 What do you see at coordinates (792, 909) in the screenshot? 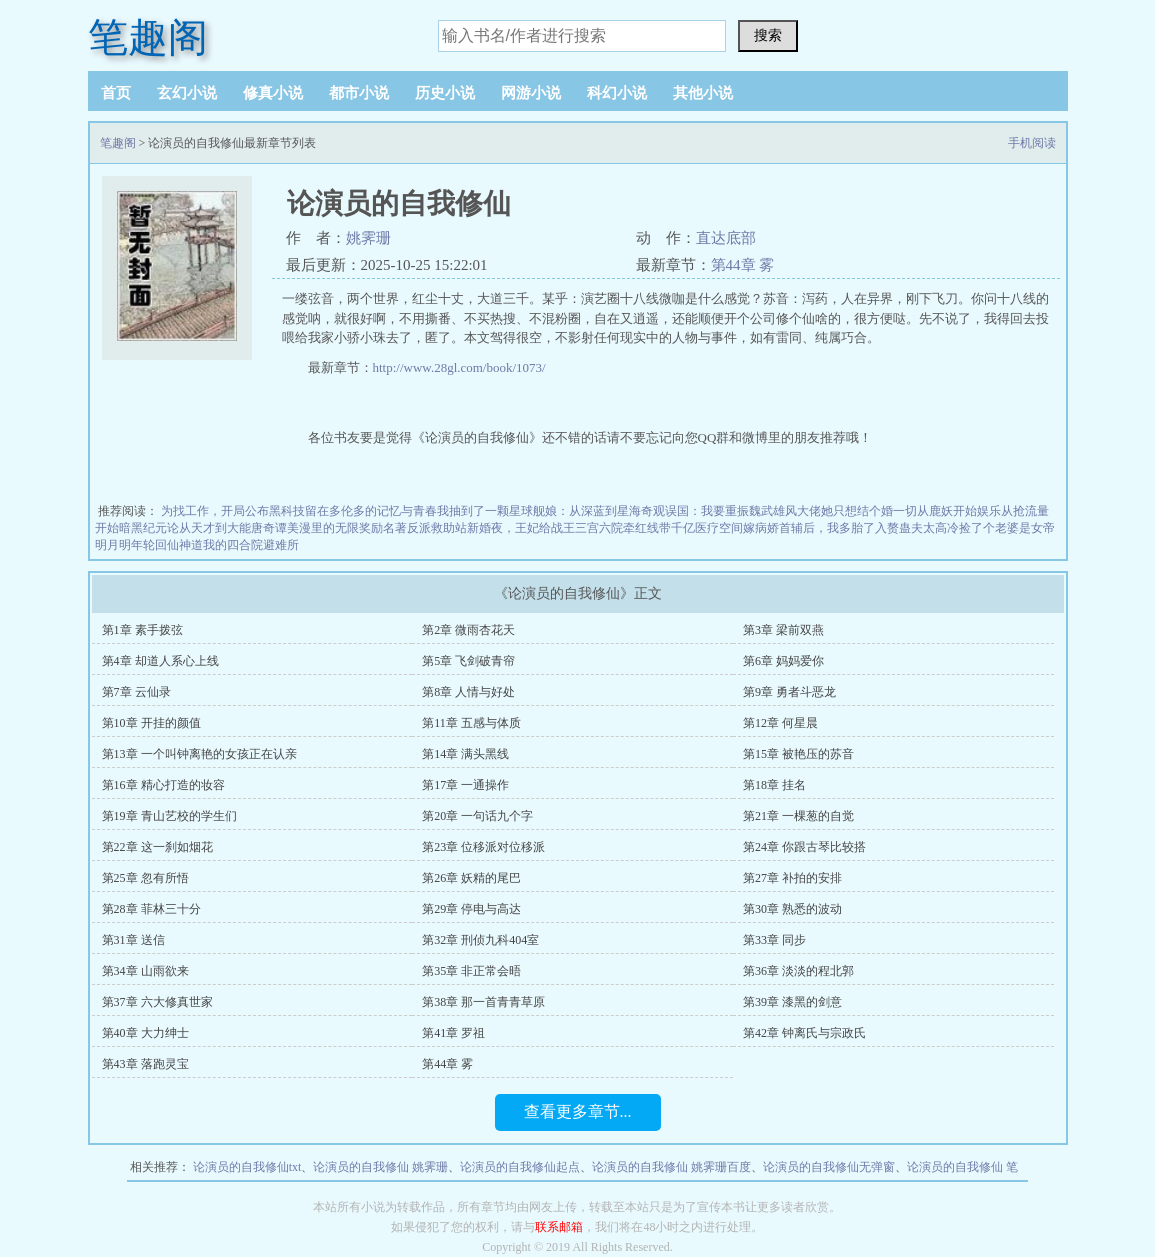
I see `第30章 熟悉的波动` at bounding box center [792, 909].